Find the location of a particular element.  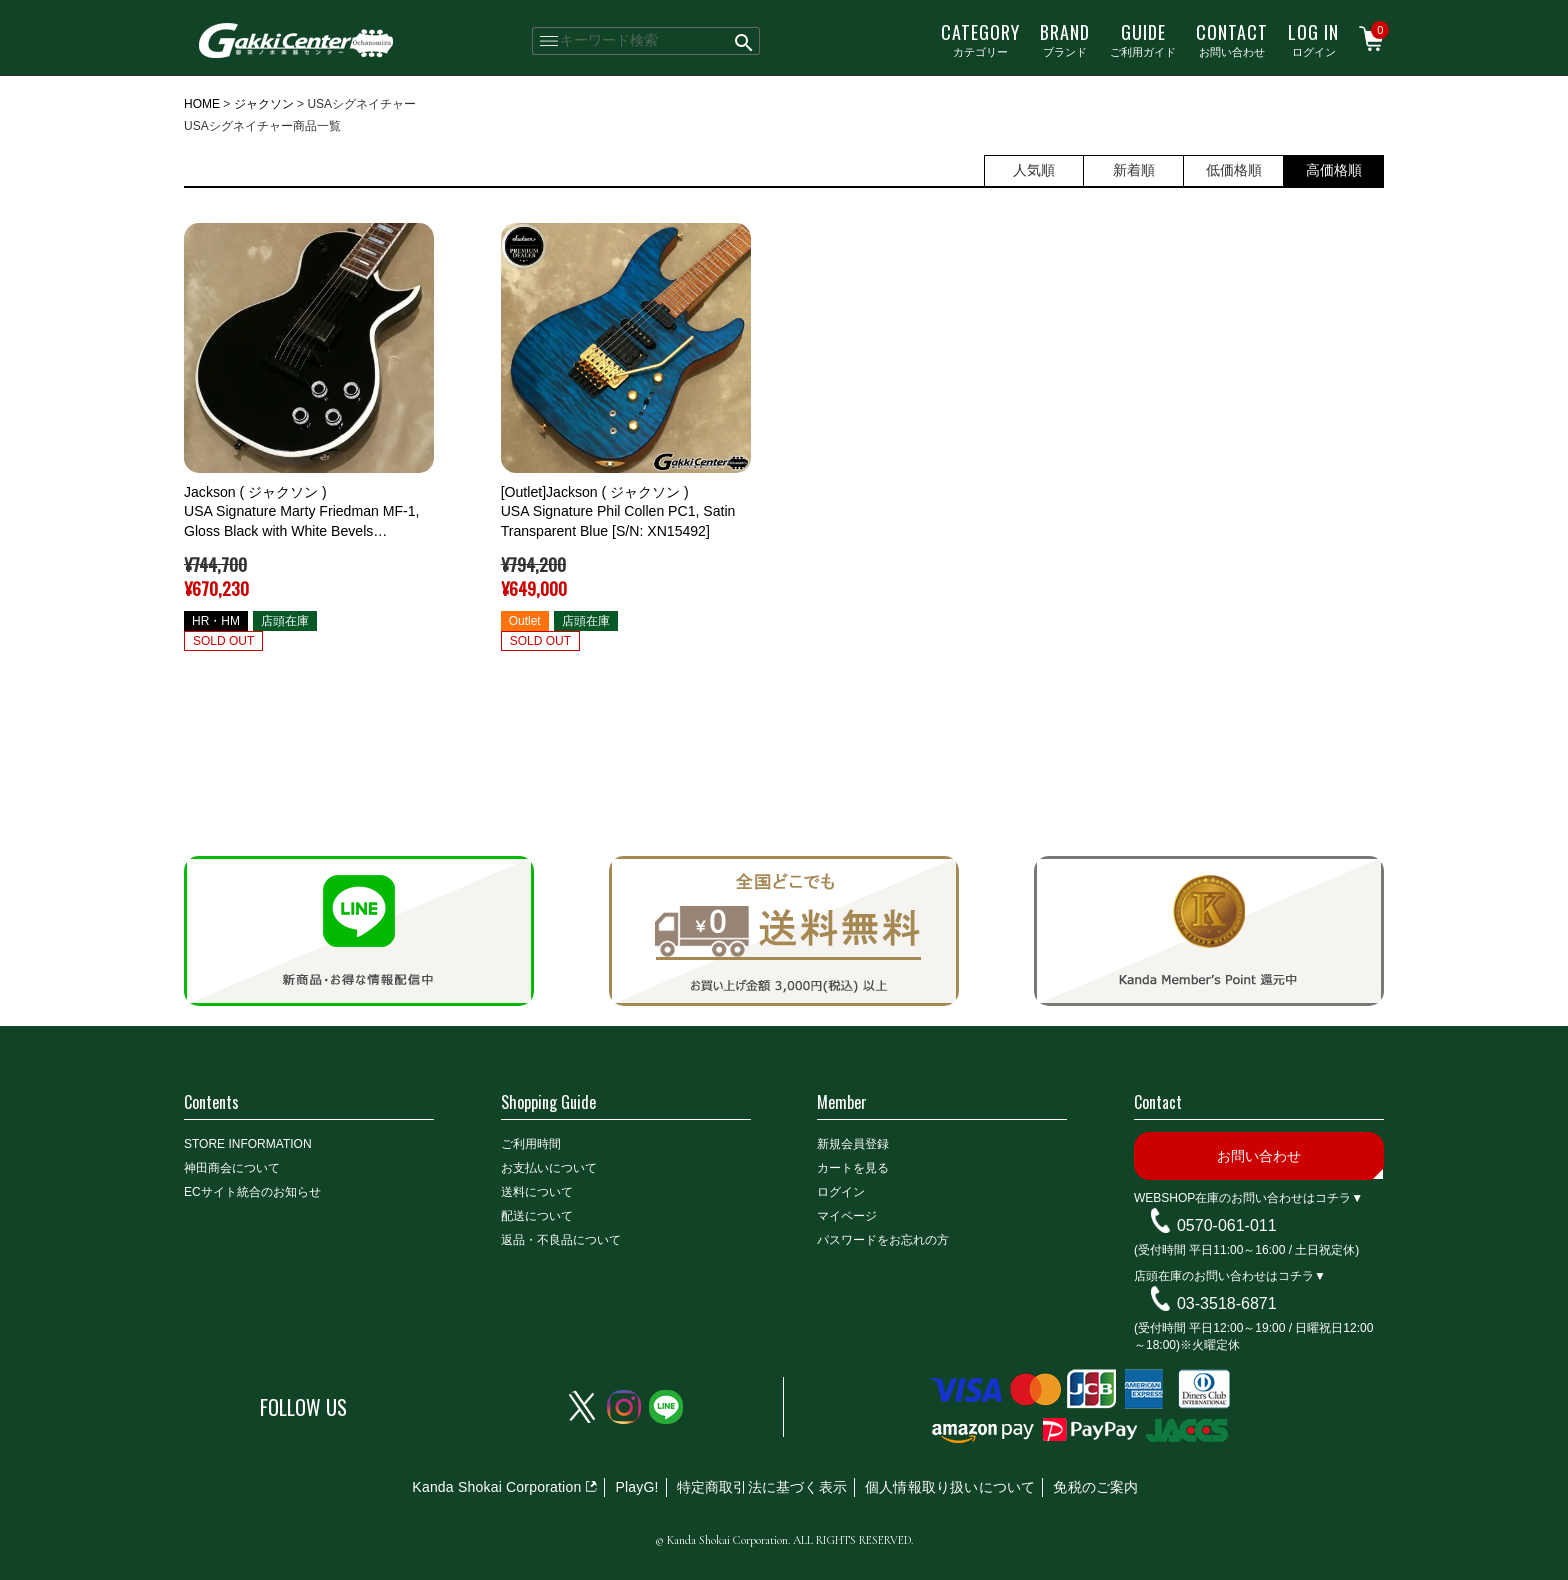

ご利用時間 is located at coordinates (531, 1144).